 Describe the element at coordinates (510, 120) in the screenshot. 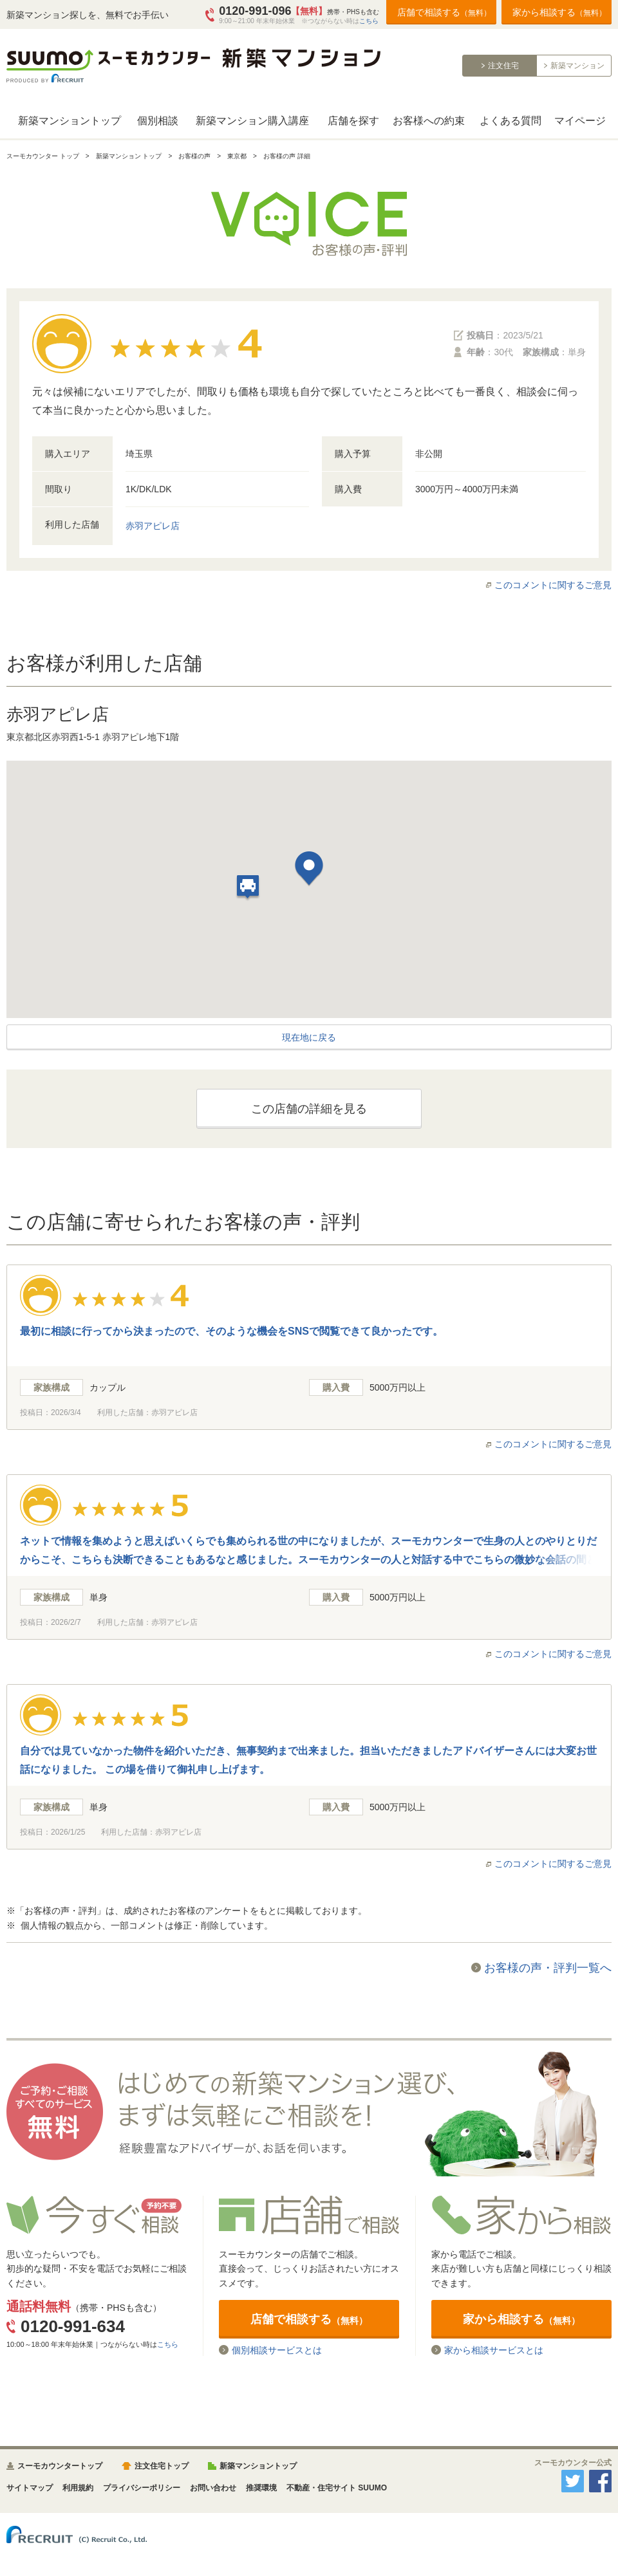

I see `よくある質問` at that location.